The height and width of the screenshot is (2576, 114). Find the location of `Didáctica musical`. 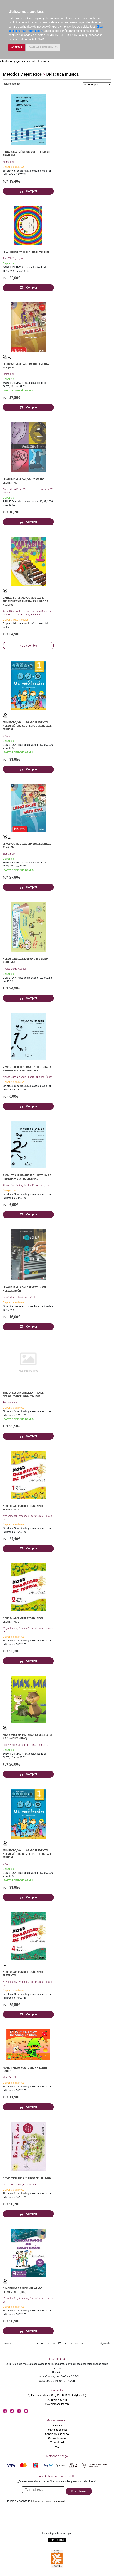

Didáctica musical is located at coordinates (42, 61).